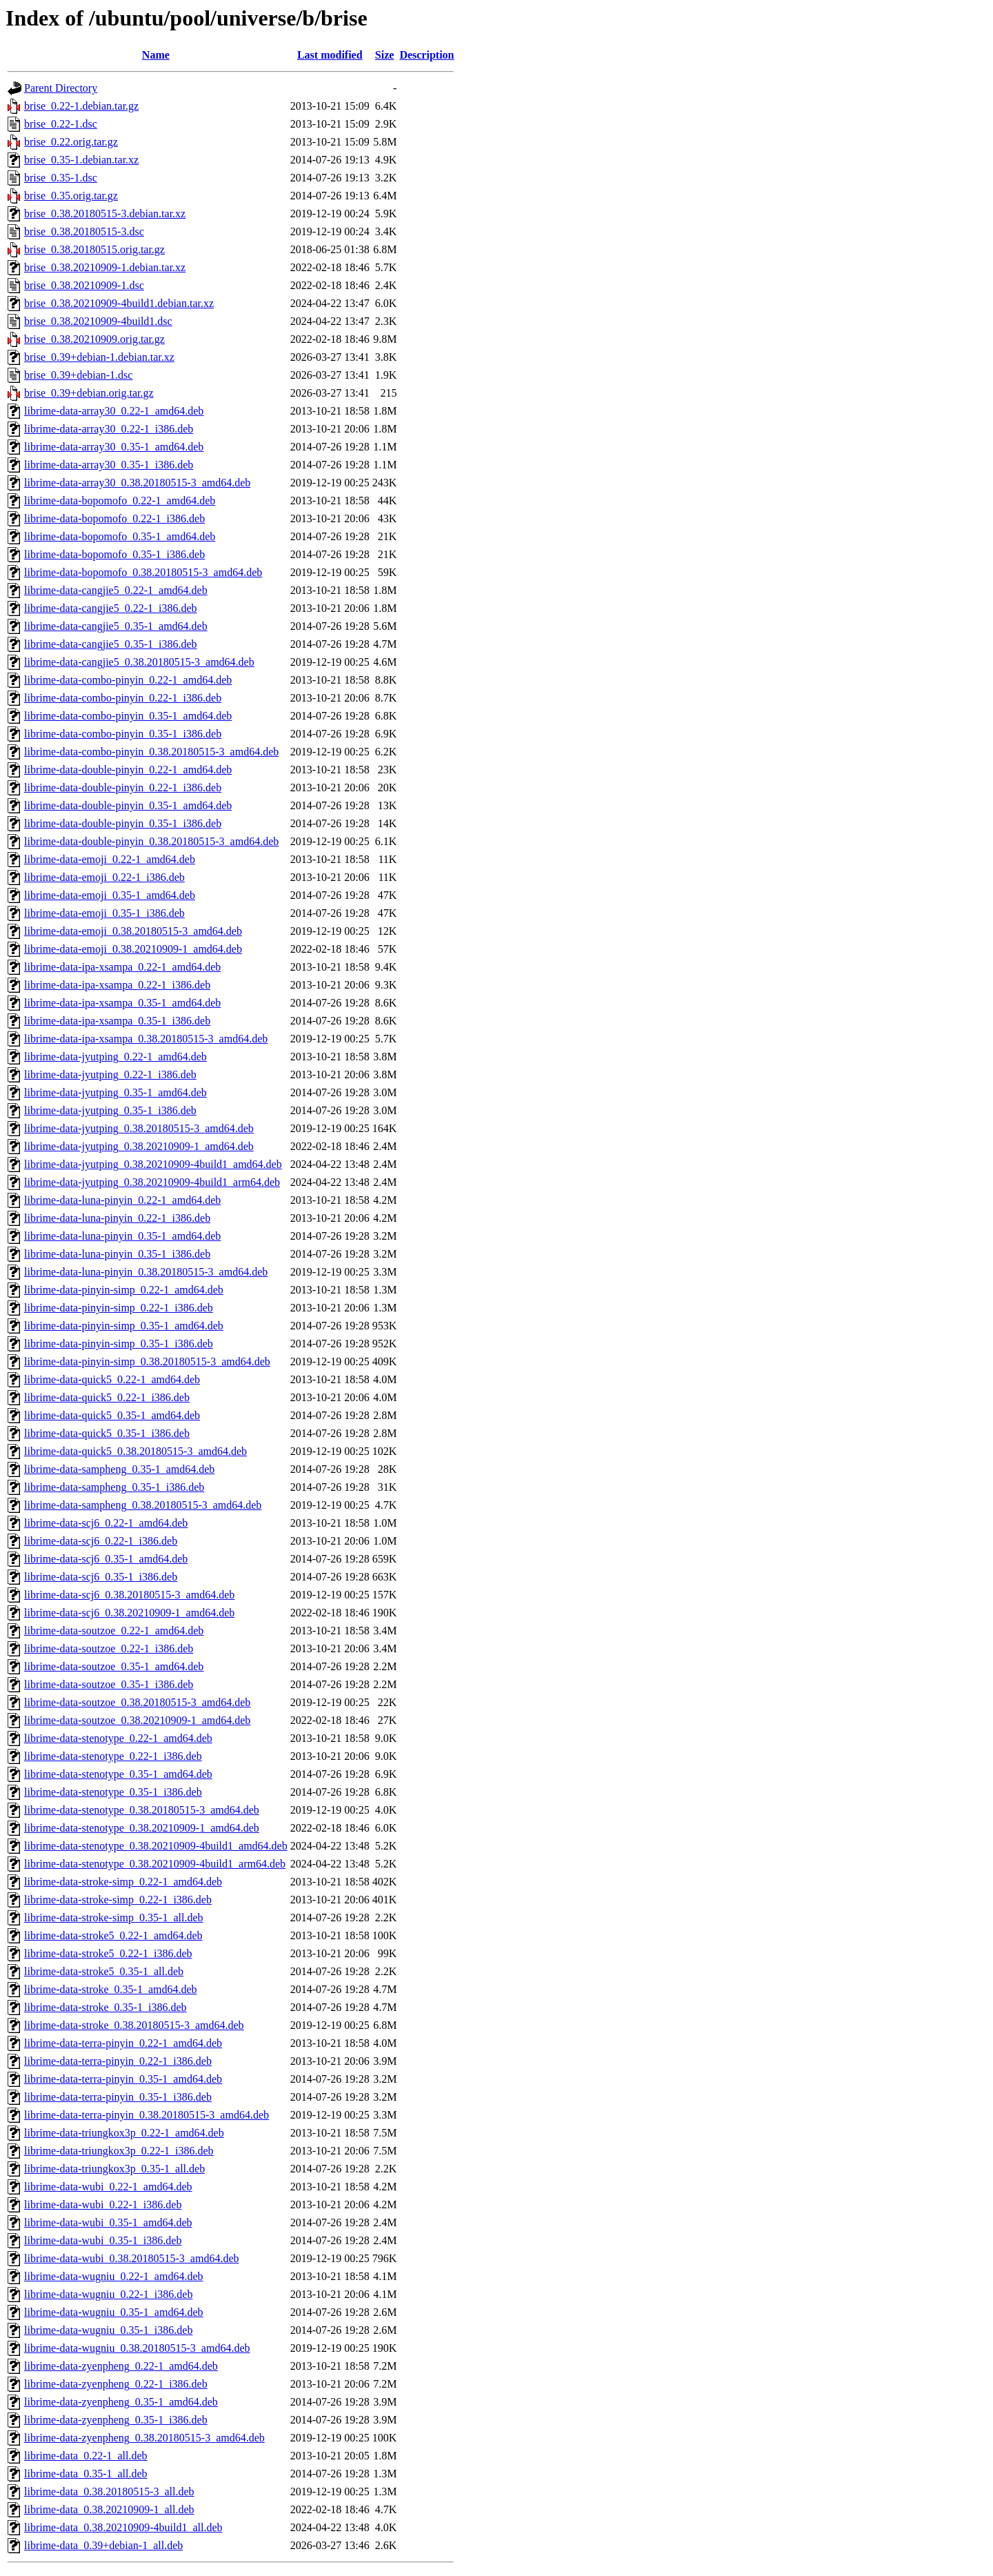  Describe the element at coordinates (154, 1864) in the screenshot. I see `librime-data-stenotype_0.38.20210909-4build1_arm64.deb` at that location.